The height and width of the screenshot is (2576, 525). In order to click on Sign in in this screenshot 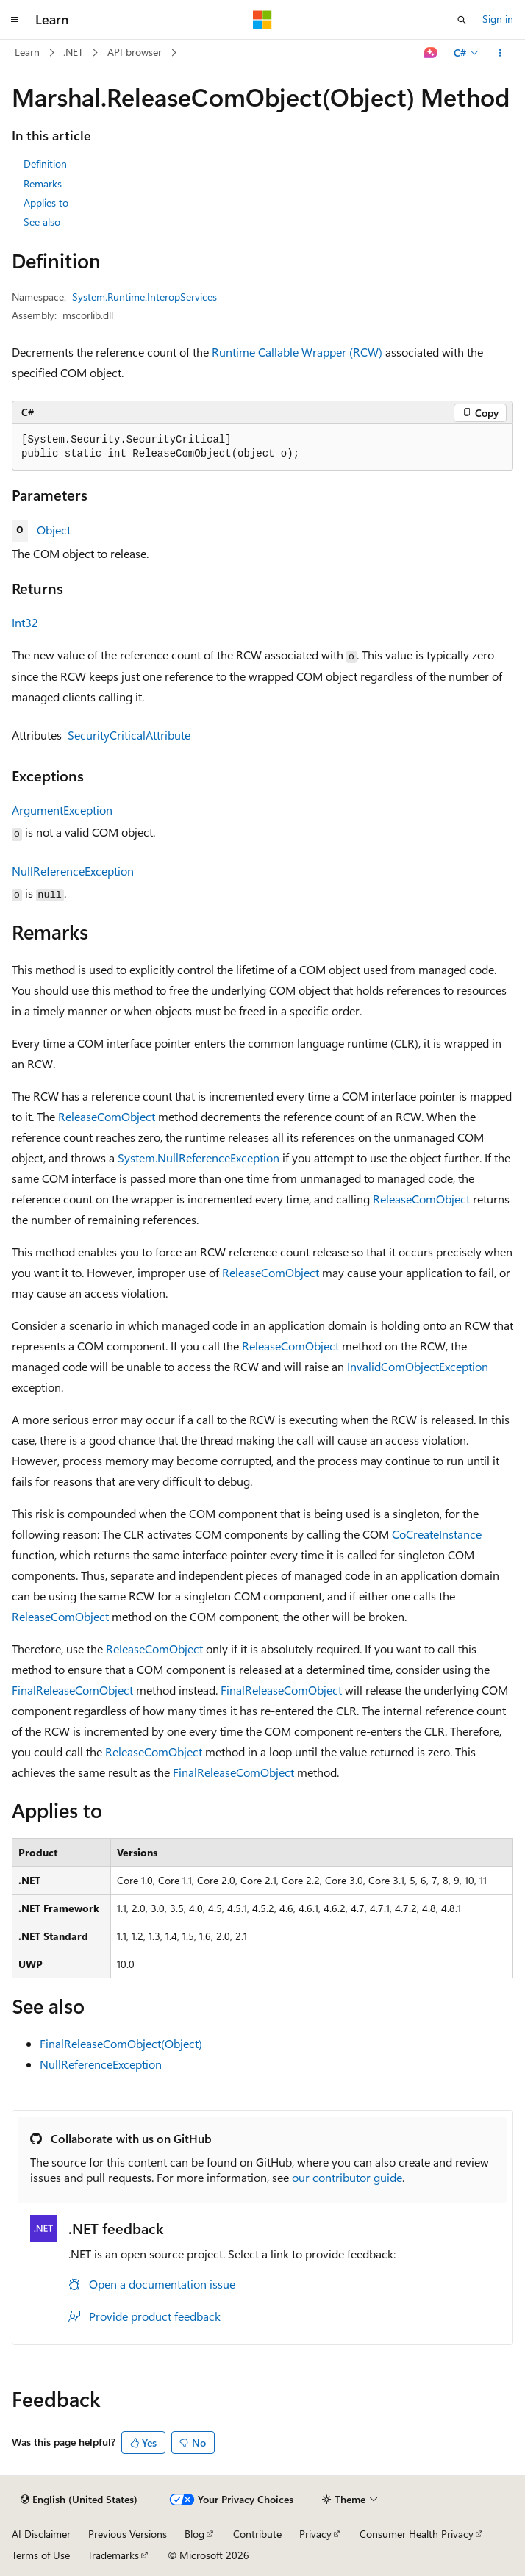, I will do `click(497, 19)`.